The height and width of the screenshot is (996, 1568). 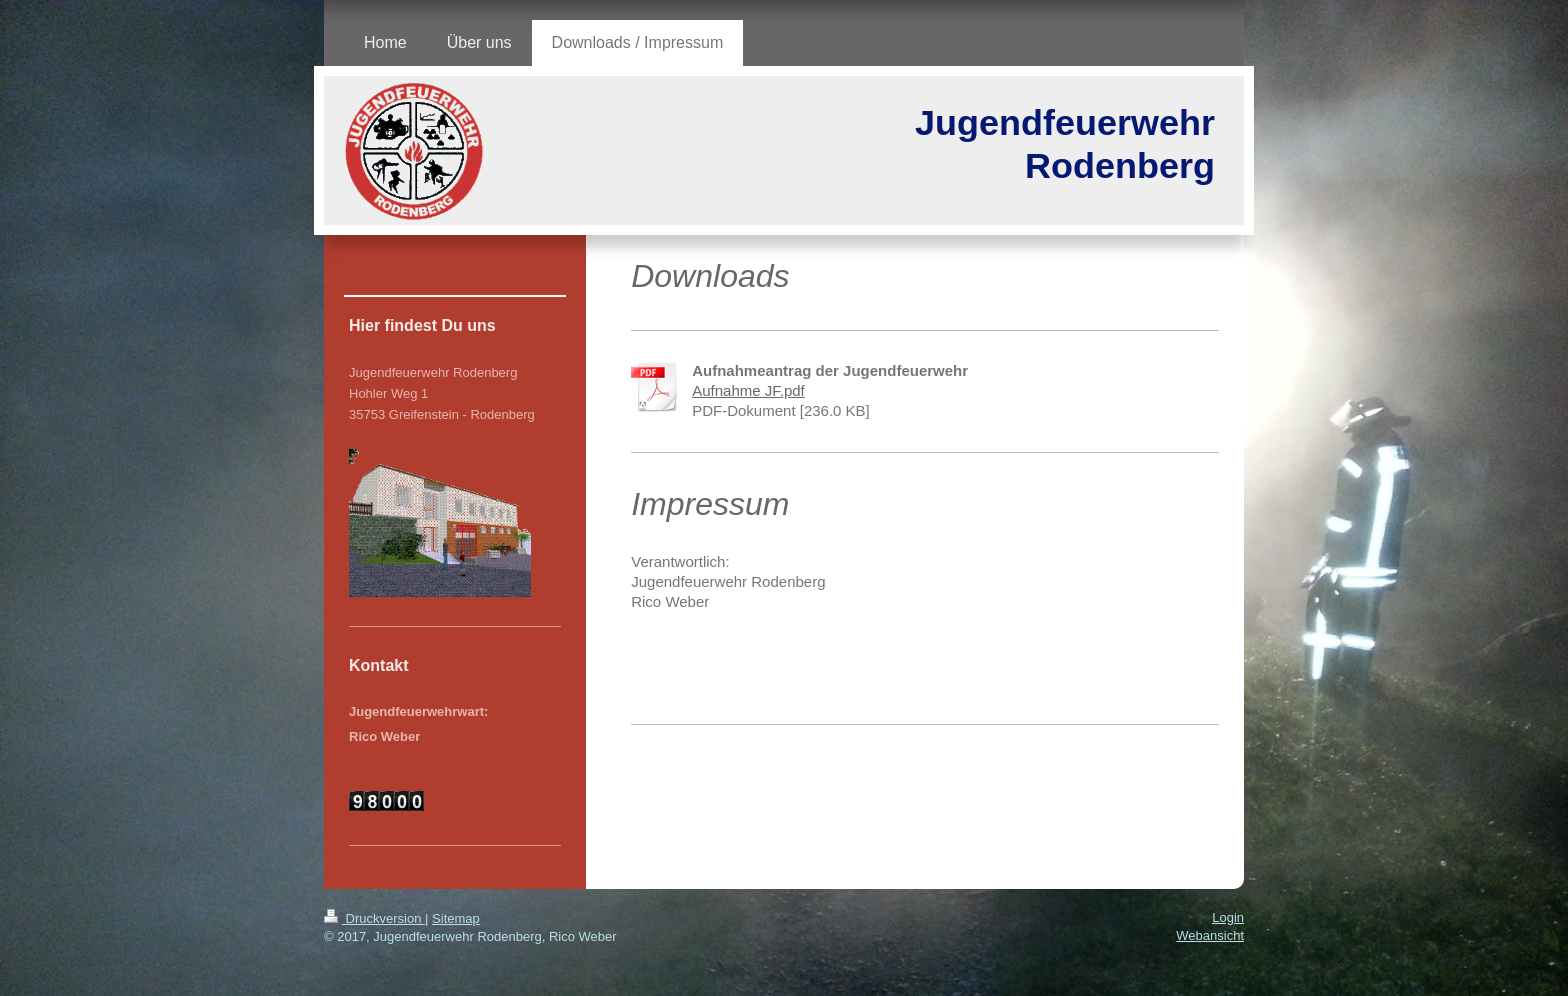 I want to click on Webansicht, so click(x=1210, y=935).